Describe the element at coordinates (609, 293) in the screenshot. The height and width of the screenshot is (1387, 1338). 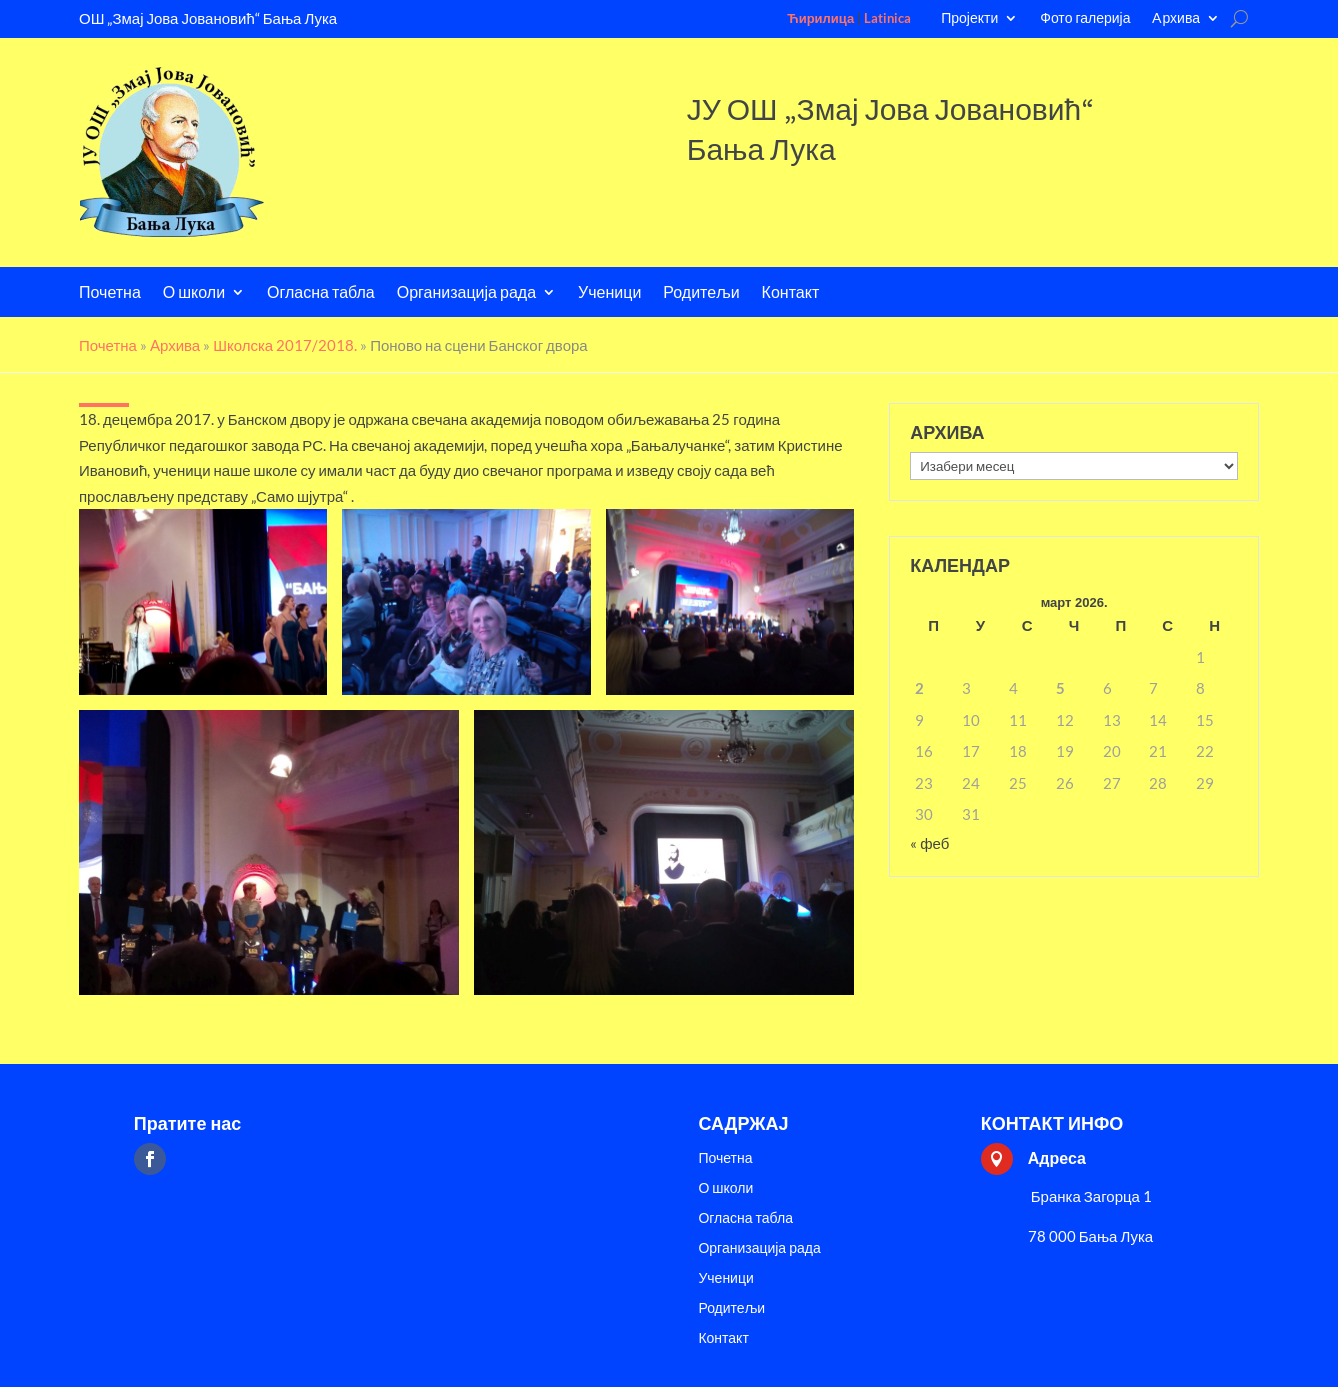
I see `Ученици` at that location.